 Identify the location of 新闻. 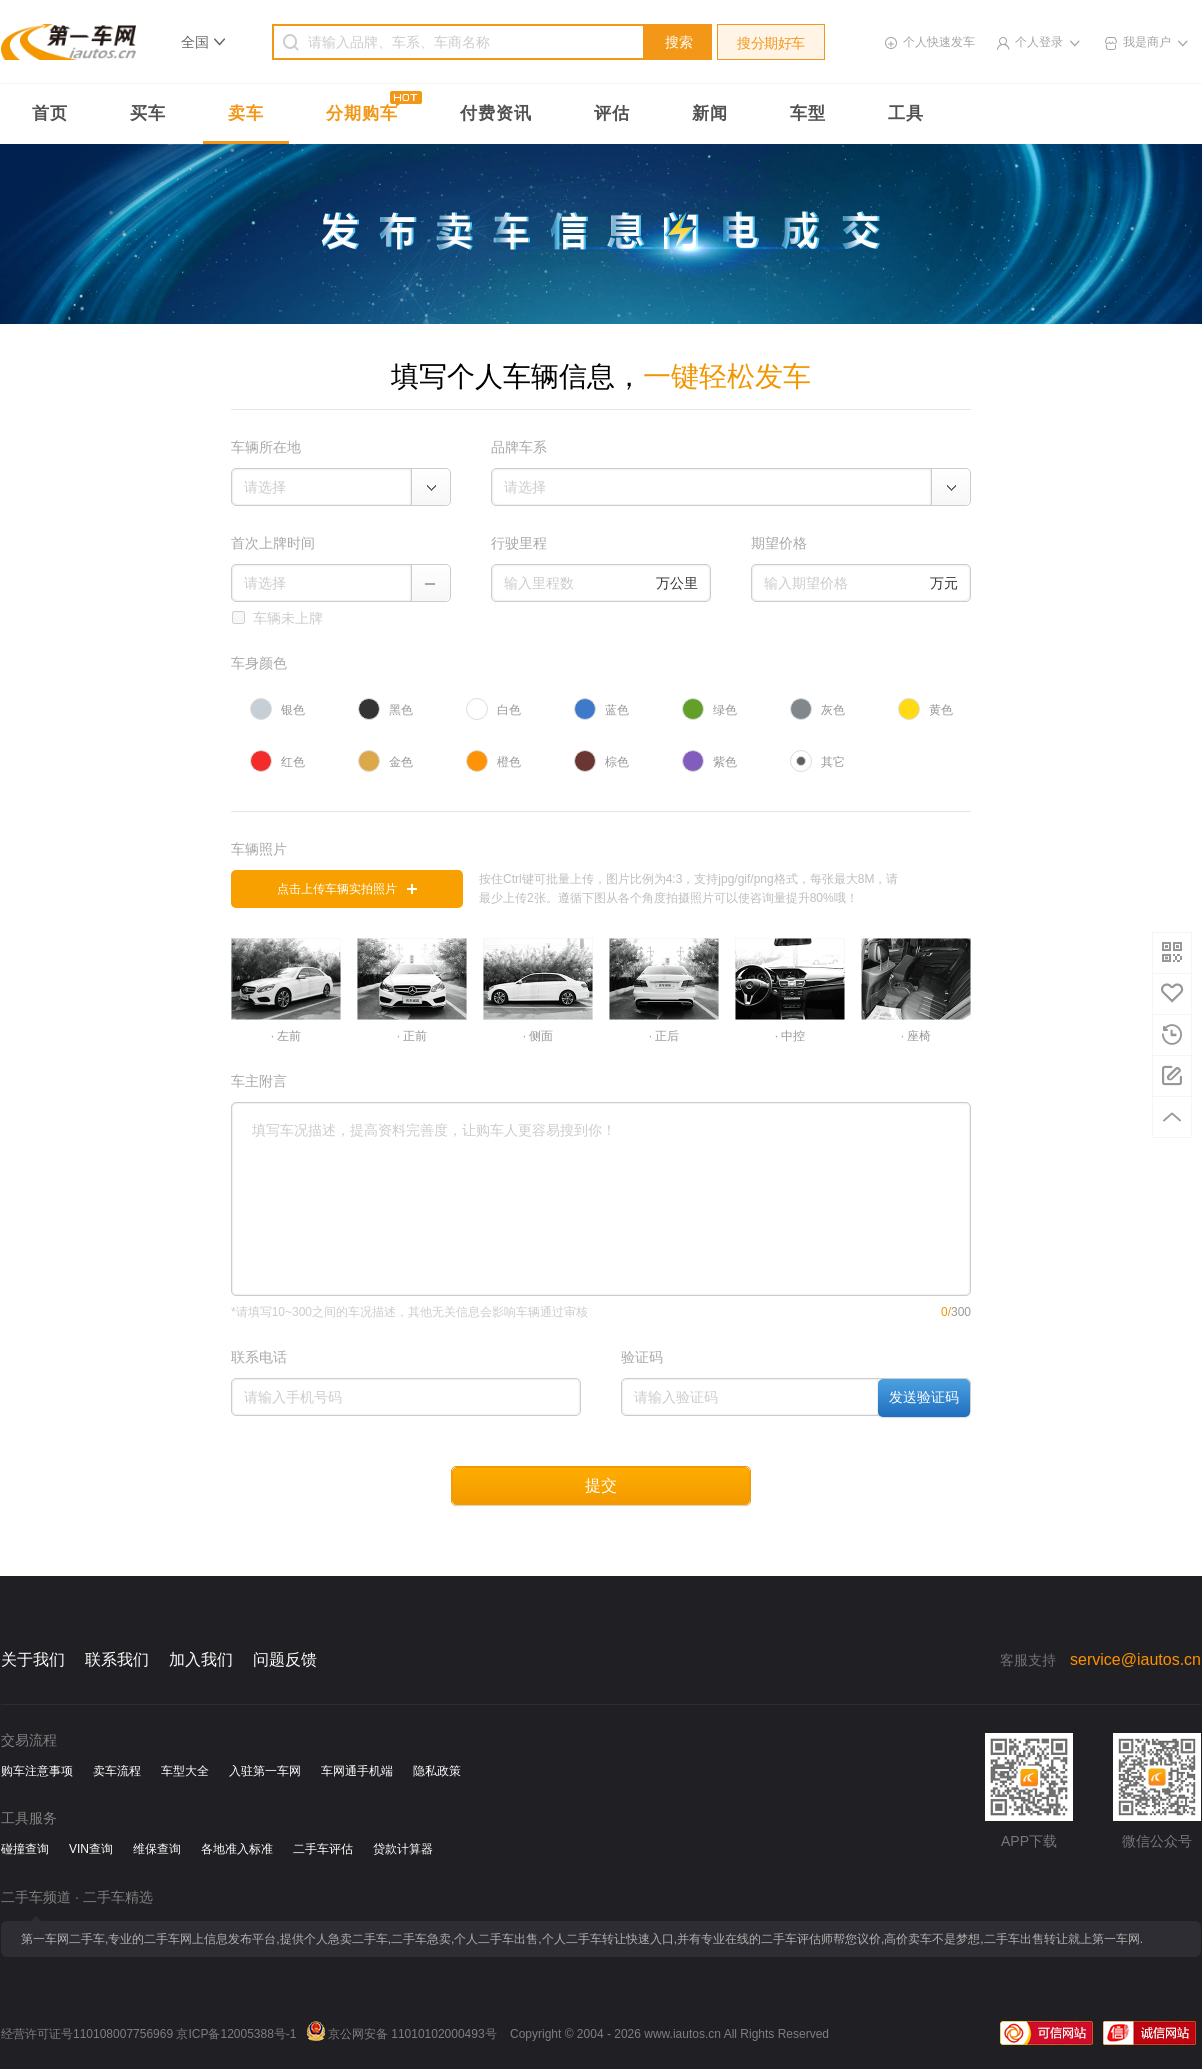
(710, 113).